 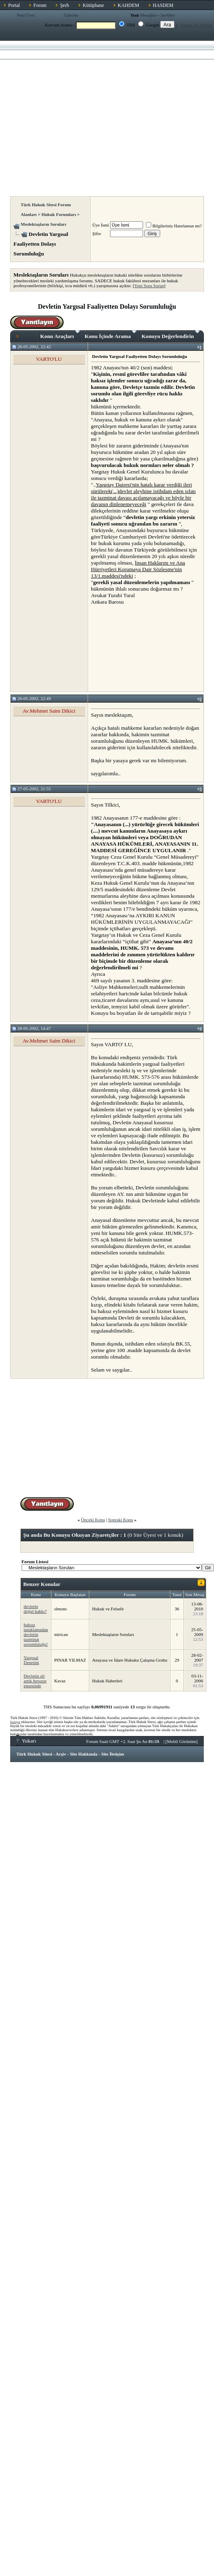 I want to click on Arşiv, so click(x=61, y=1754).